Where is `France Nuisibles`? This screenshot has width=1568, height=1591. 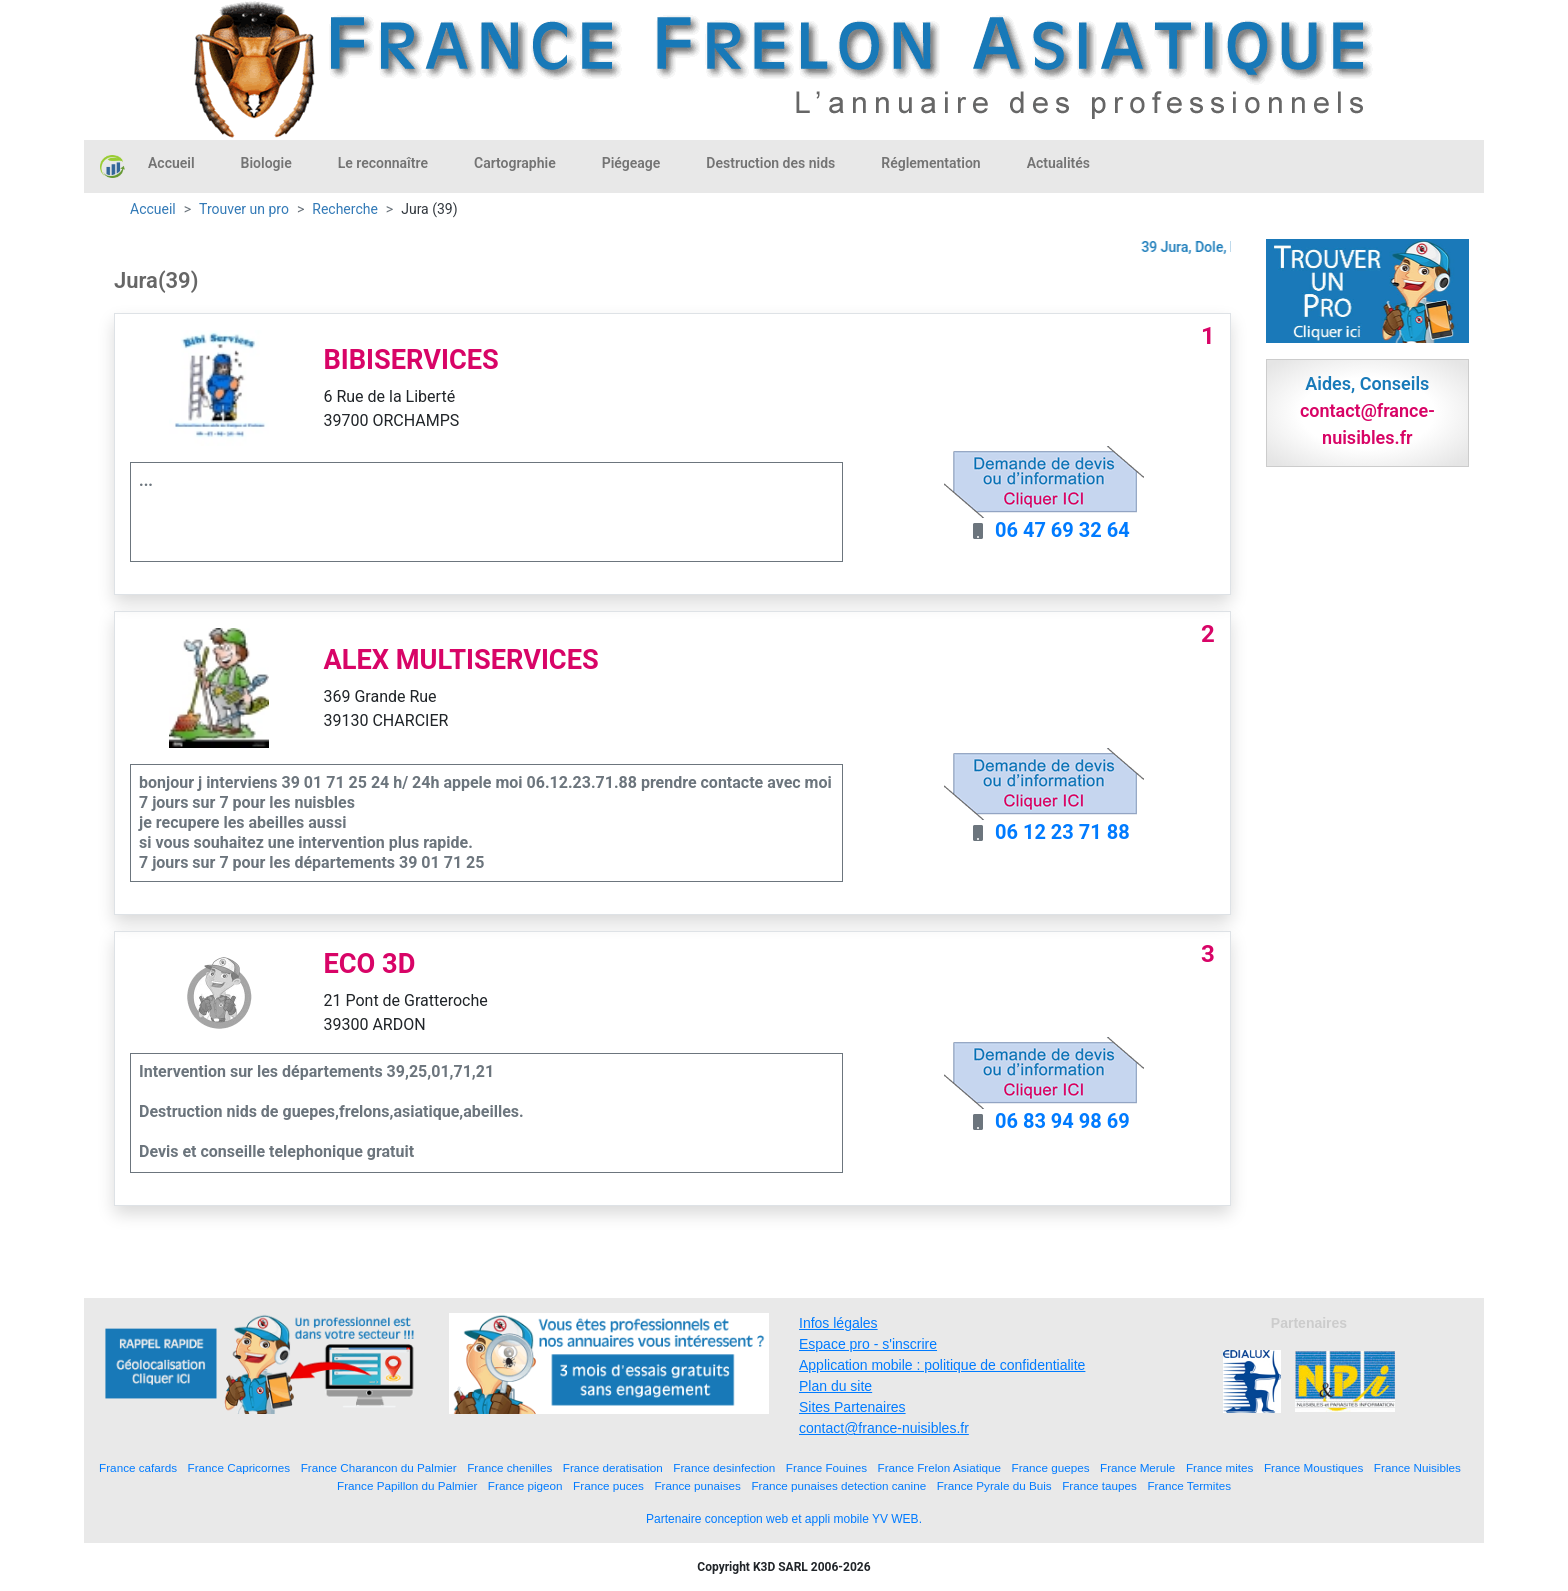 France Nuisibles is located at coordinates (1417, 1467).